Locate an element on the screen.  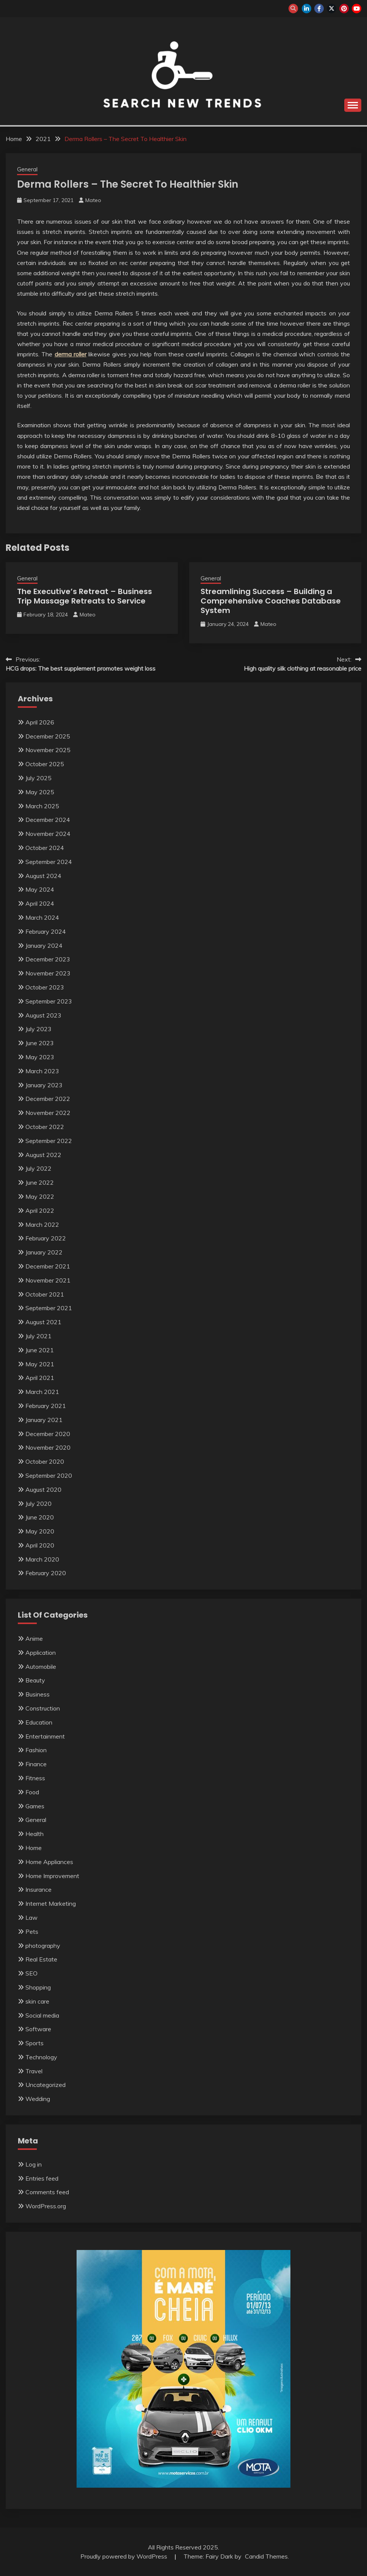
pinterest is located at coordinates (344, 8).